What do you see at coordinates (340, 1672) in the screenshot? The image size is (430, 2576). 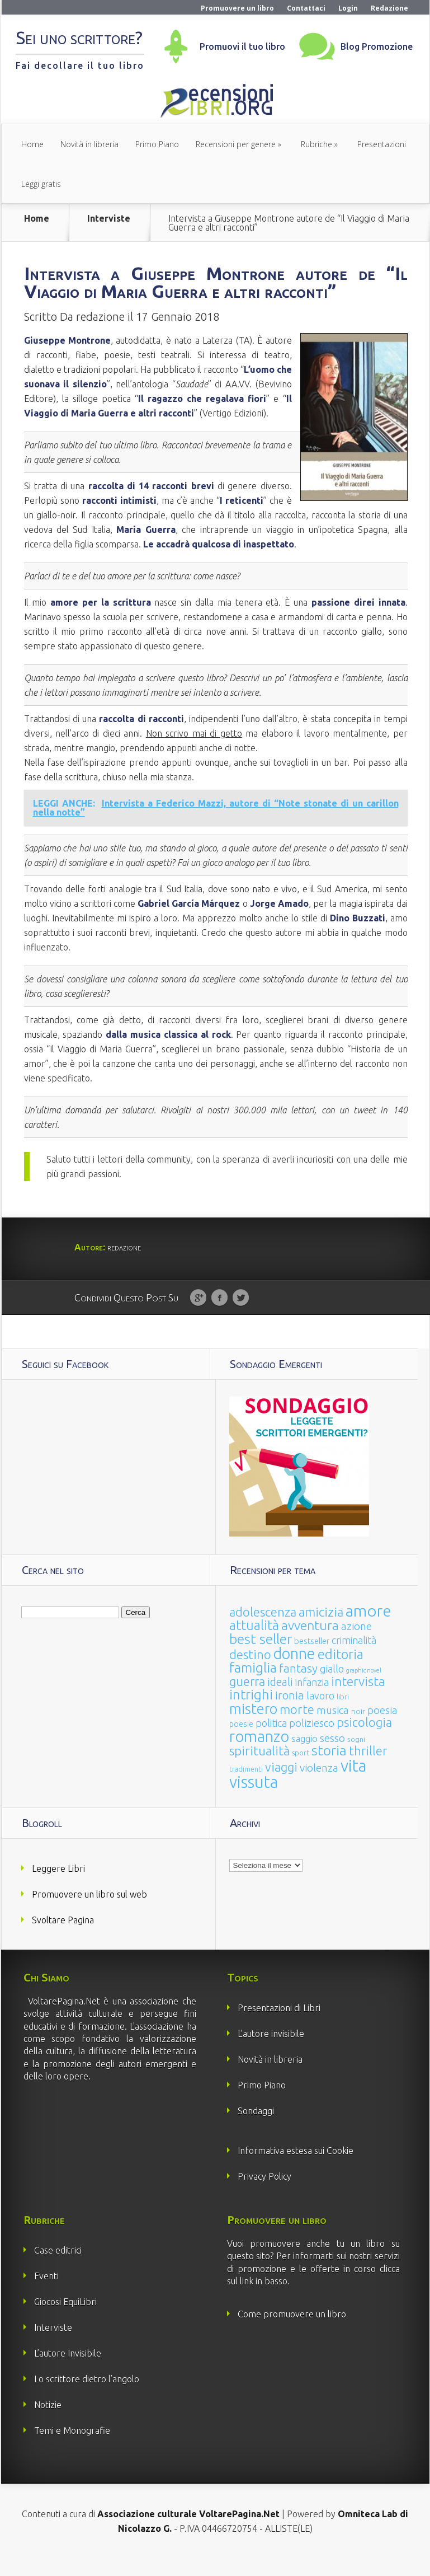 I see `editoria [editoria (178 elementi)]` at bounding box center [340, 1672].